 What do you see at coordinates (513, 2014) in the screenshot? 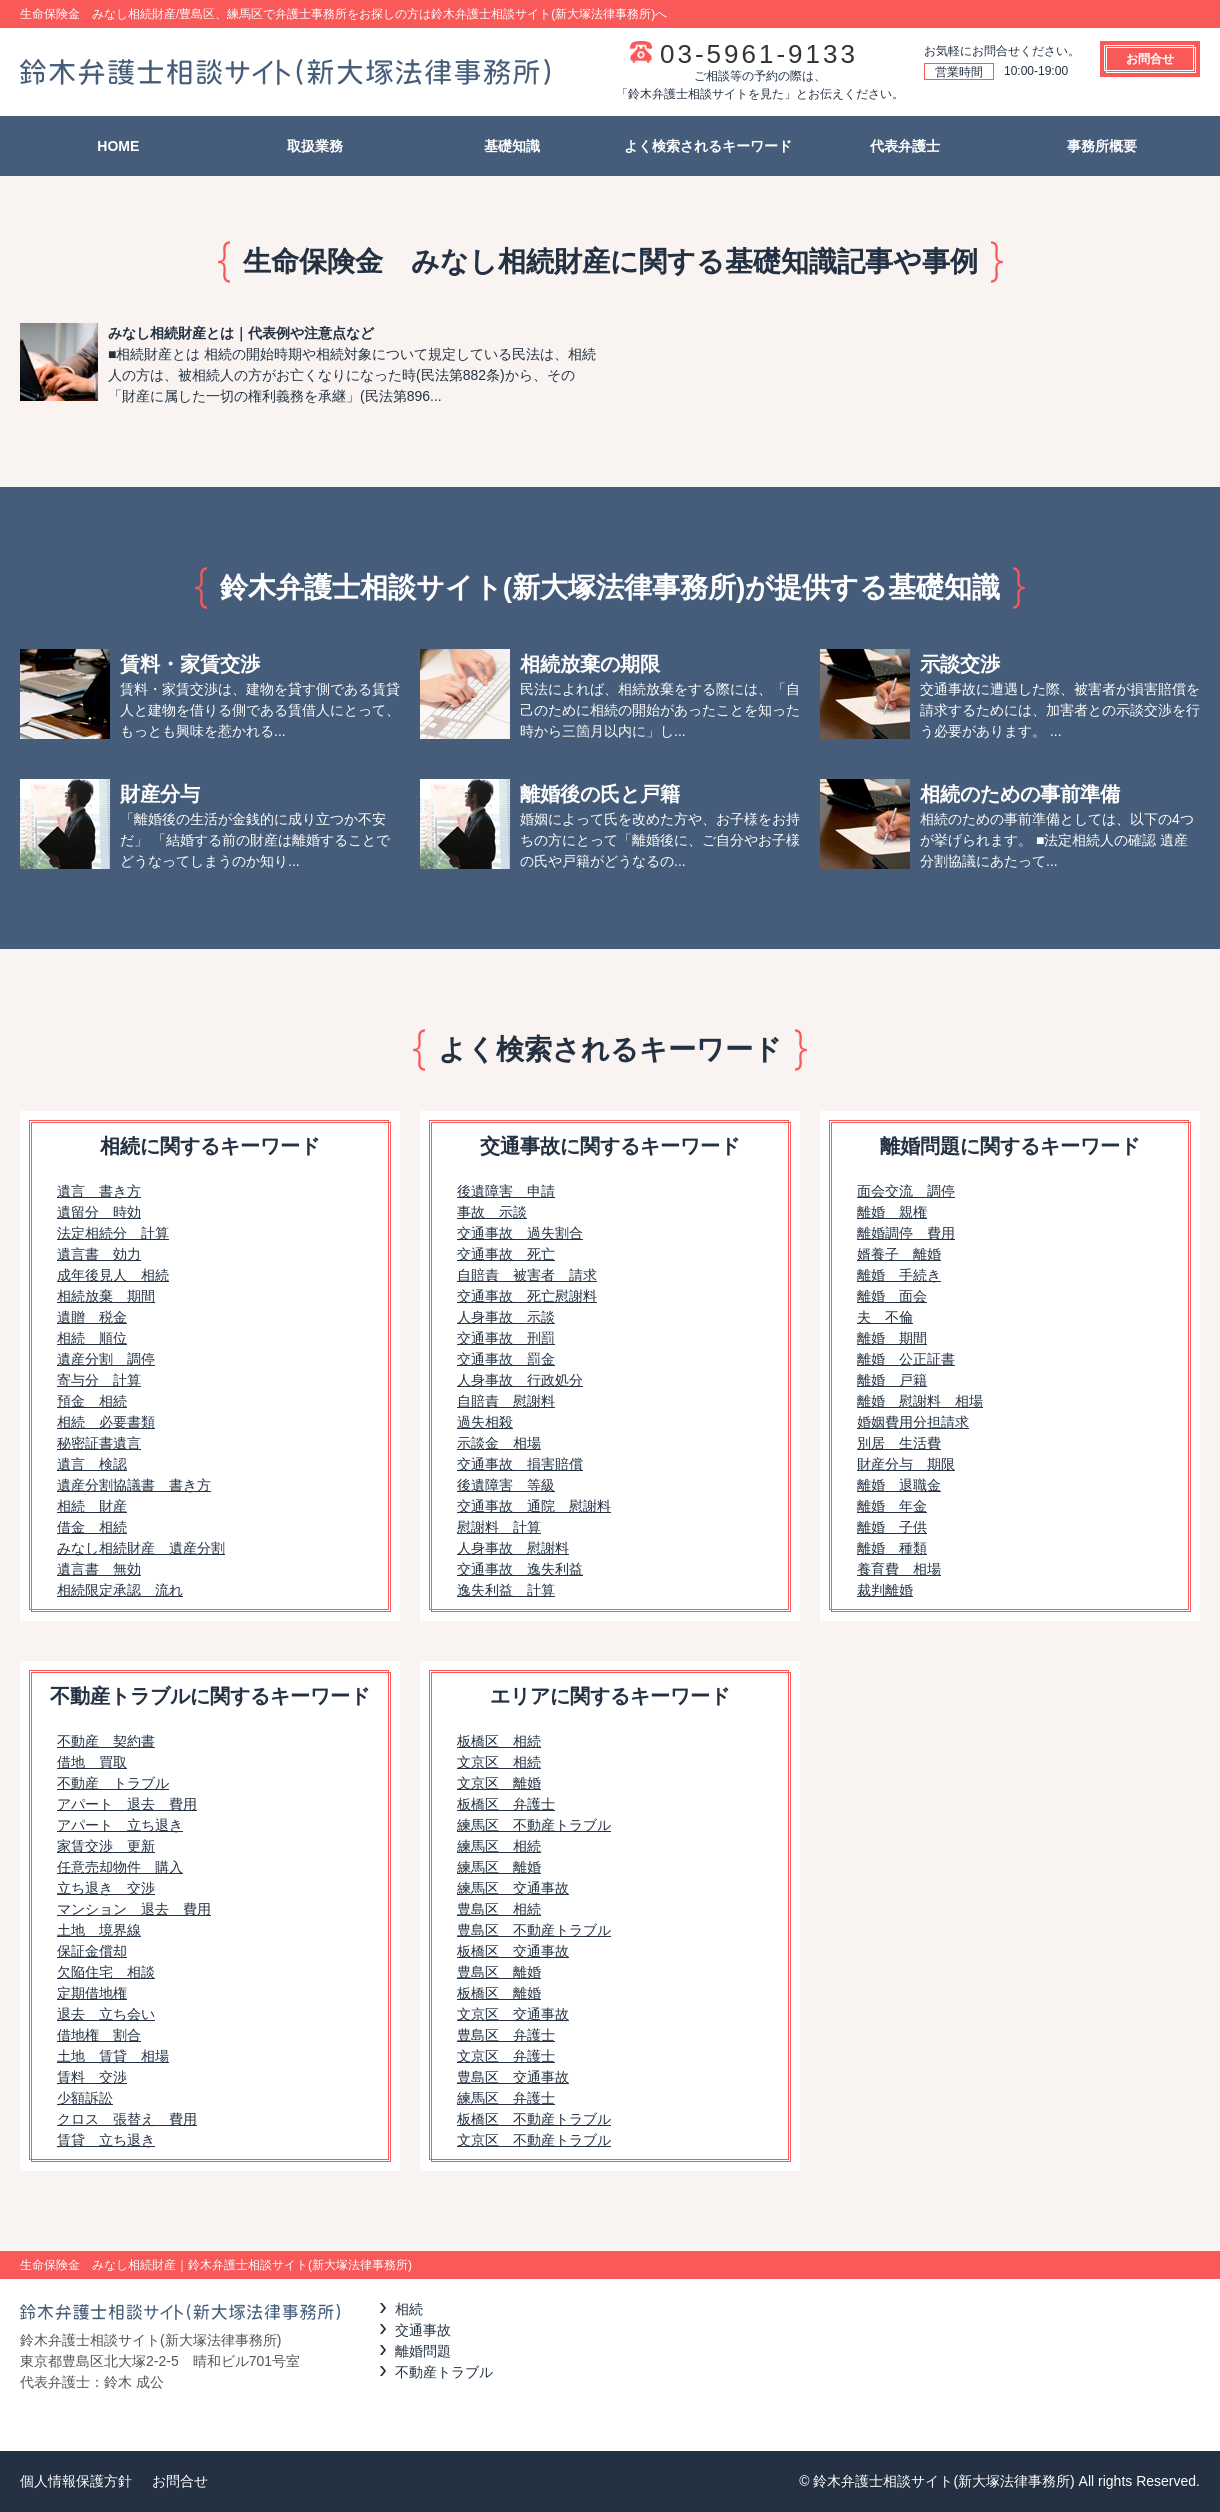
I see `文京区 交通事故` at bounding box center [513, 2014].